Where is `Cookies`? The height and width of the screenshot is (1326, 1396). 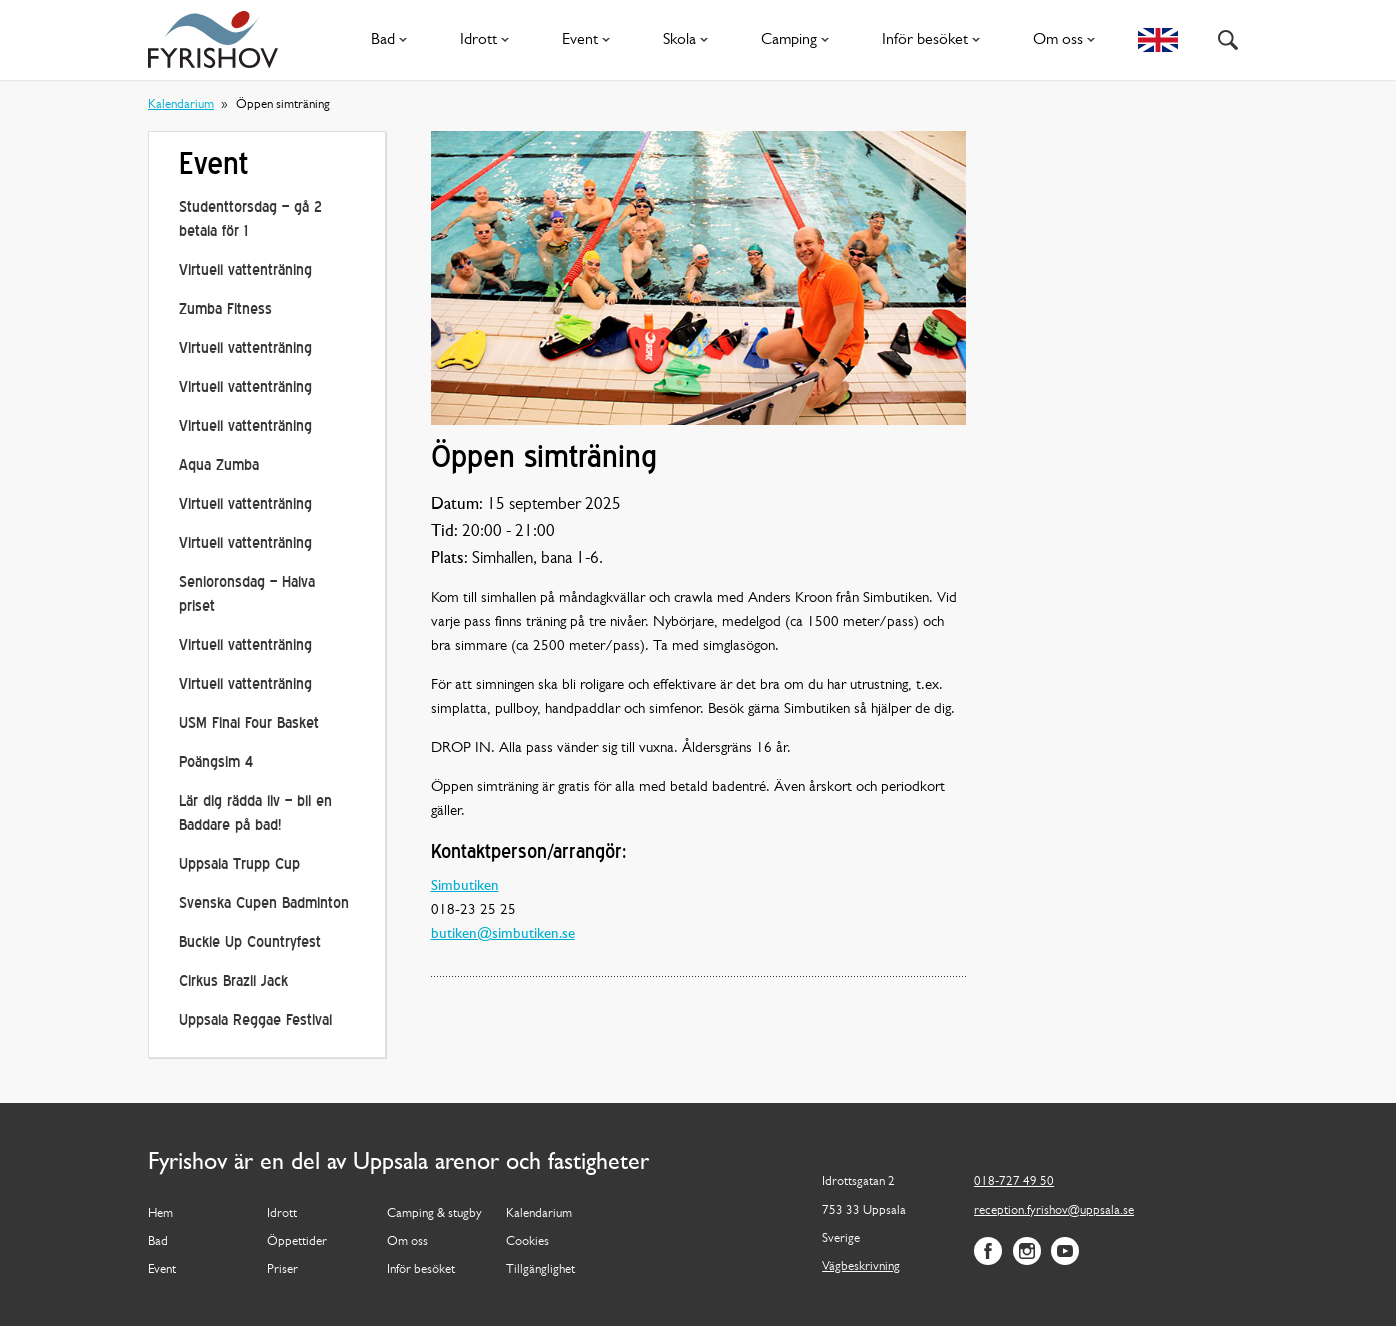 Cookies is located at coordinates (527, 1241).